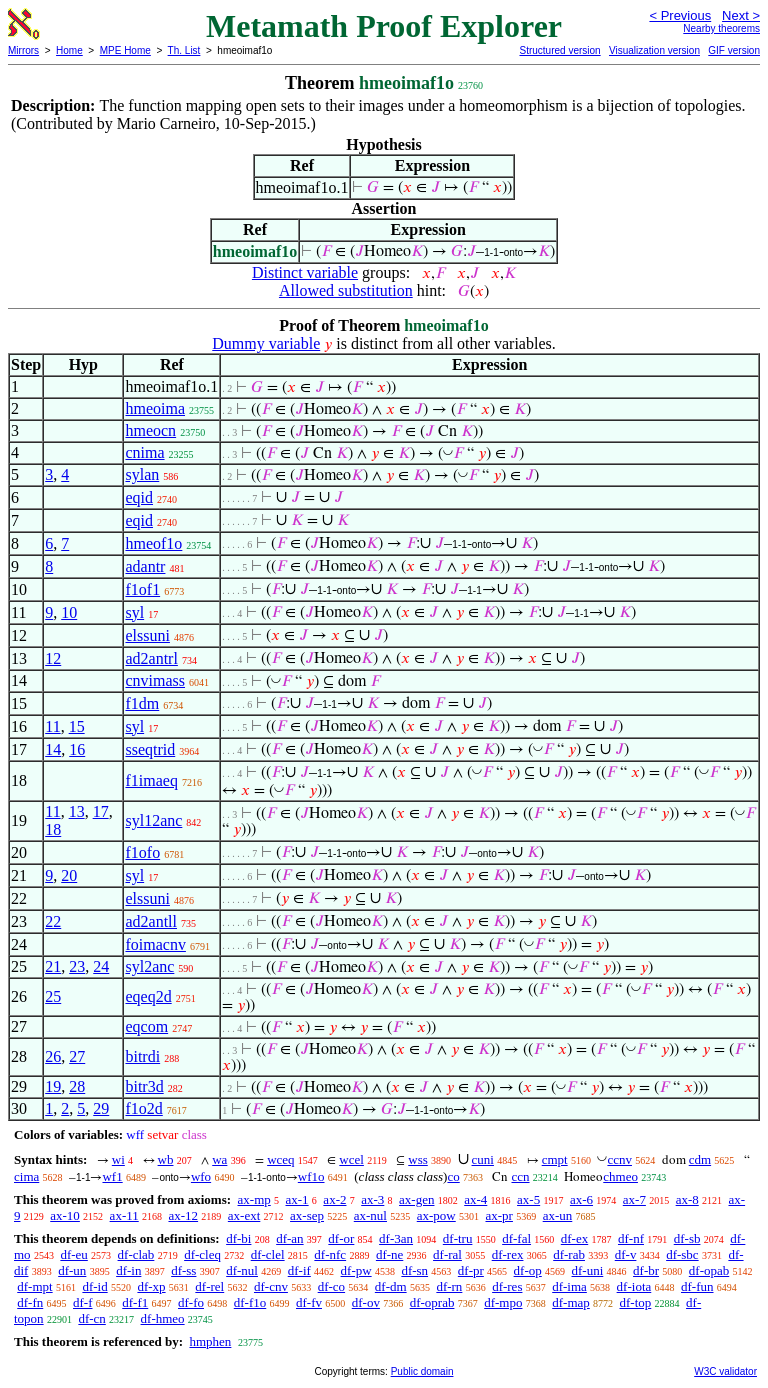 This screenshot has width=768, height=1388. What do you see at coordinates (77, 811) in the screenshot?
I see `13` at bounding box center [77, 811].